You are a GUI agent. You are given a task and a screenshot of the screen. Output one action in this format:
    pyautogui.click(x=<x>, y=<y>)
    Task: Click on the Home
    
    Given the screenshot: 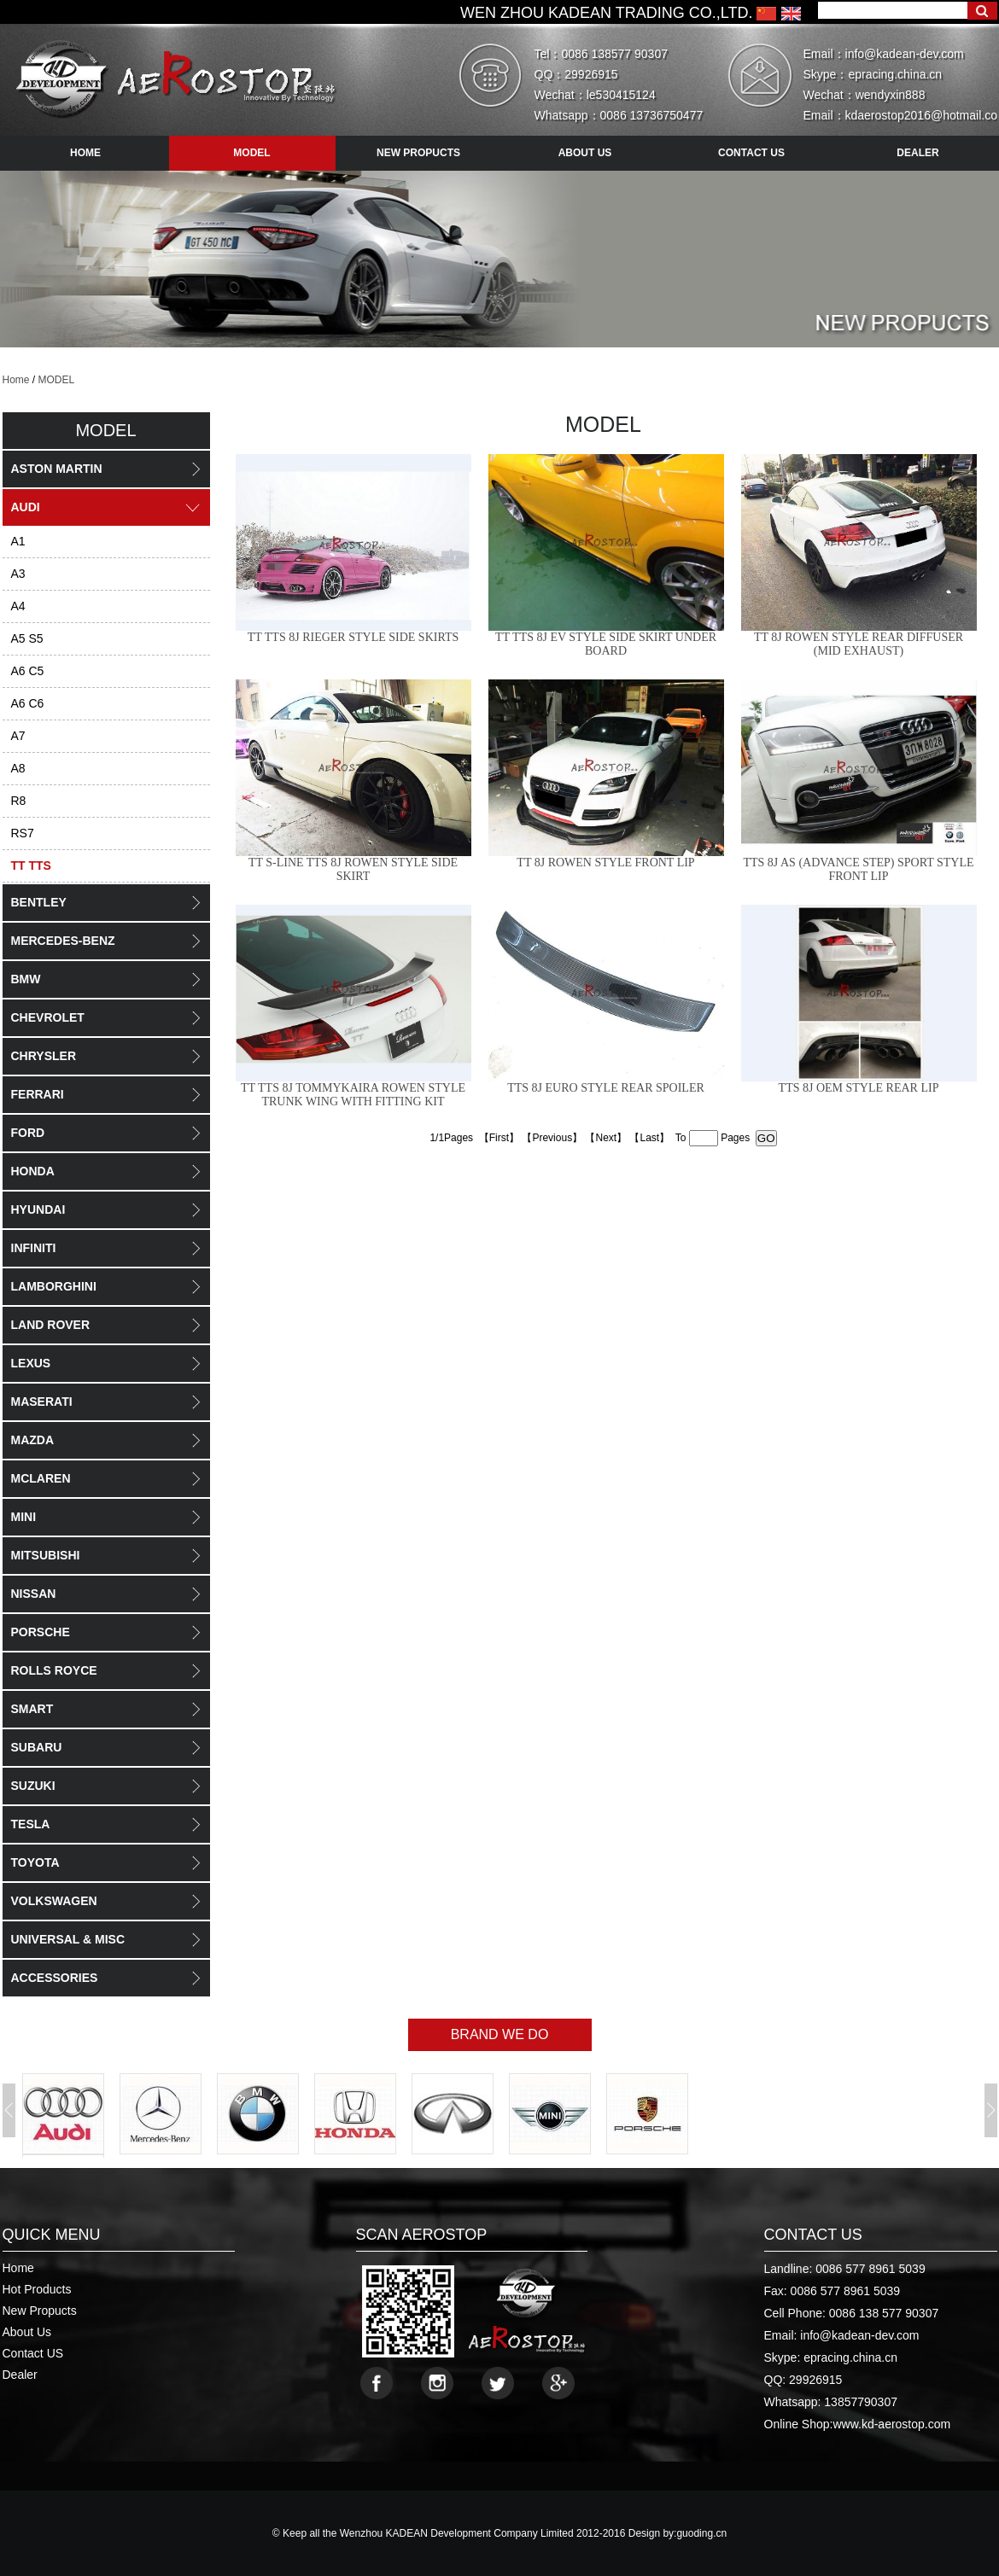 What is the action you would take?
    pyautogui.click(x=16, y=380)
    